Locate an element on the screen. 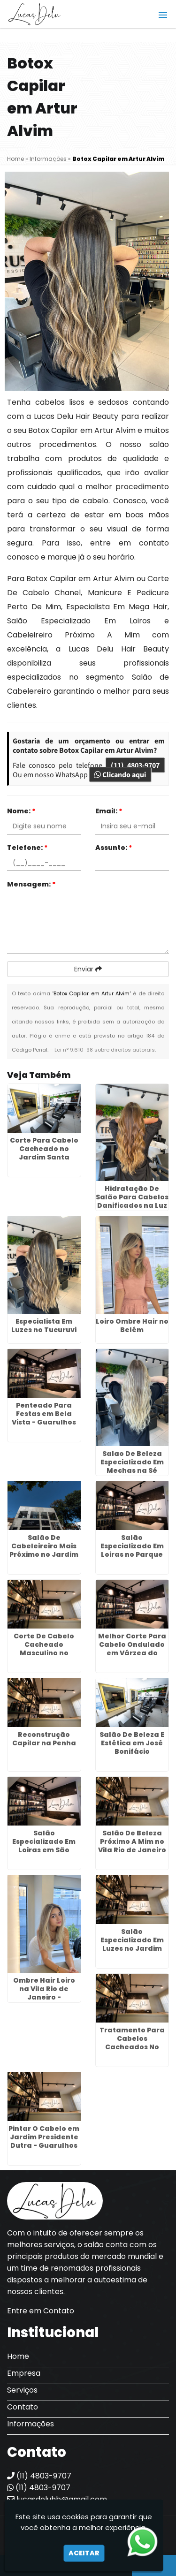  Email: is located at coordinates (108, 811).